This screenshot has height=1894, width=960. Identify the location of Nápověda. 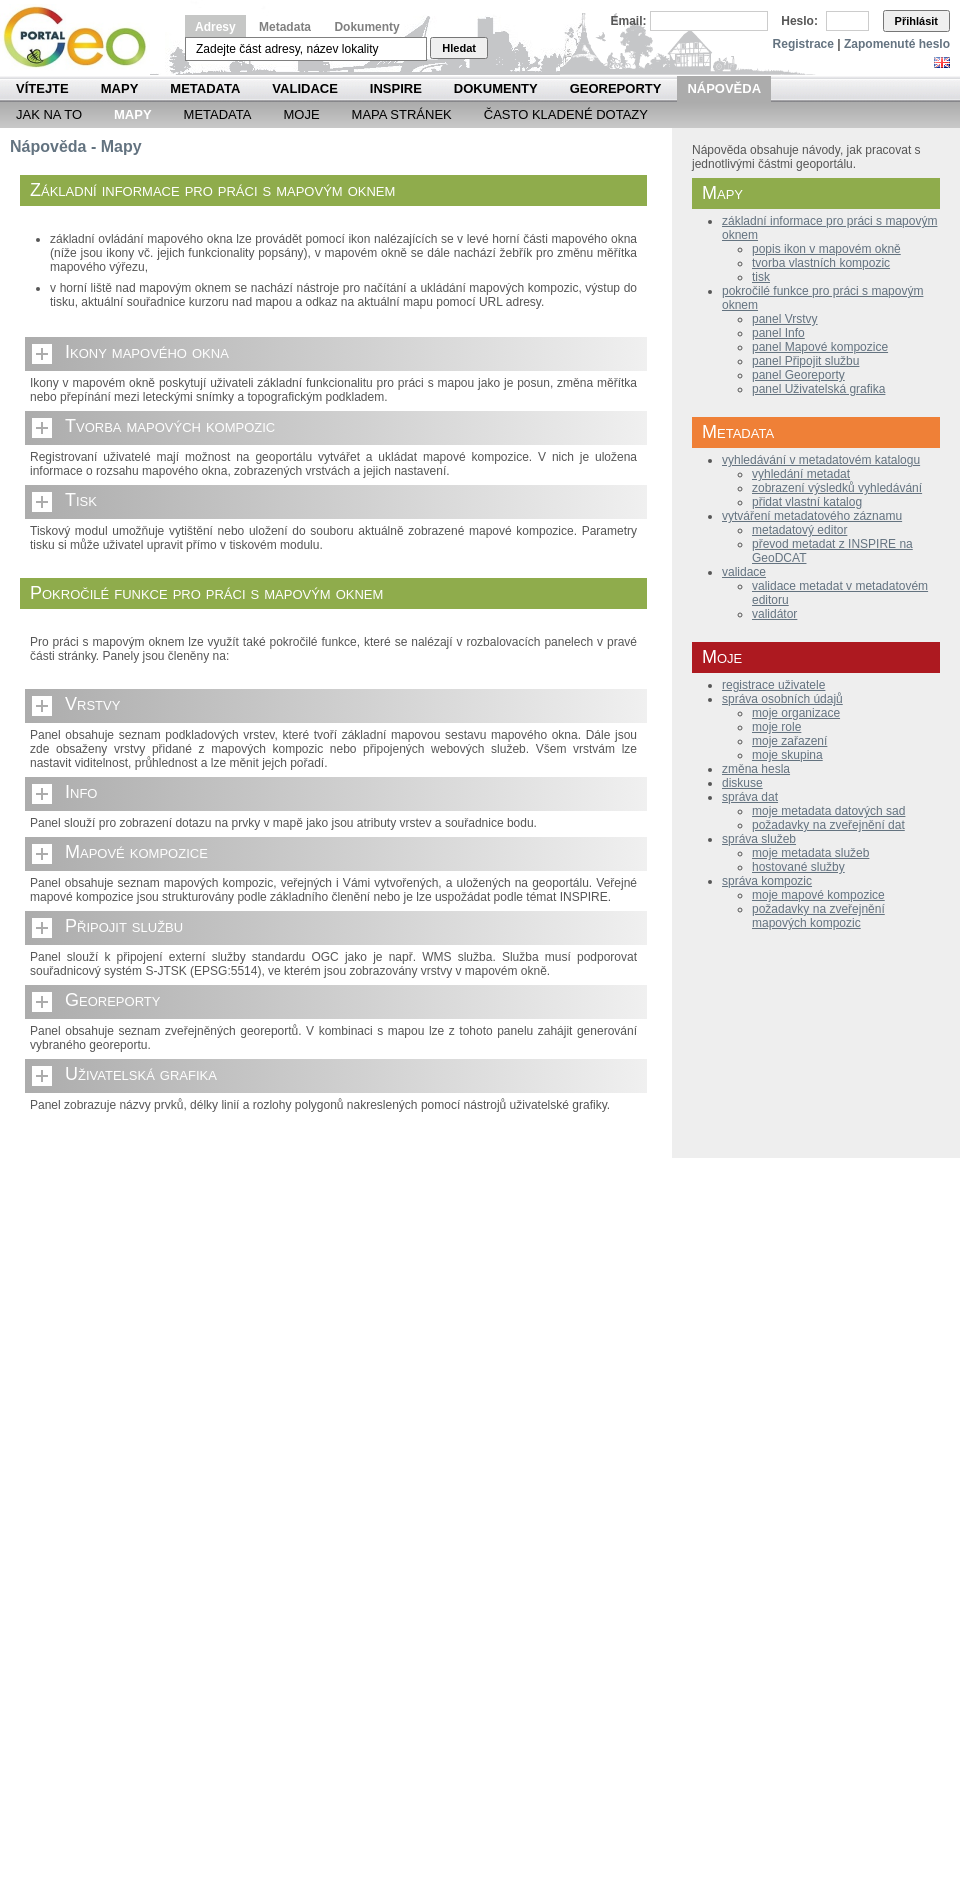
(724, 88).